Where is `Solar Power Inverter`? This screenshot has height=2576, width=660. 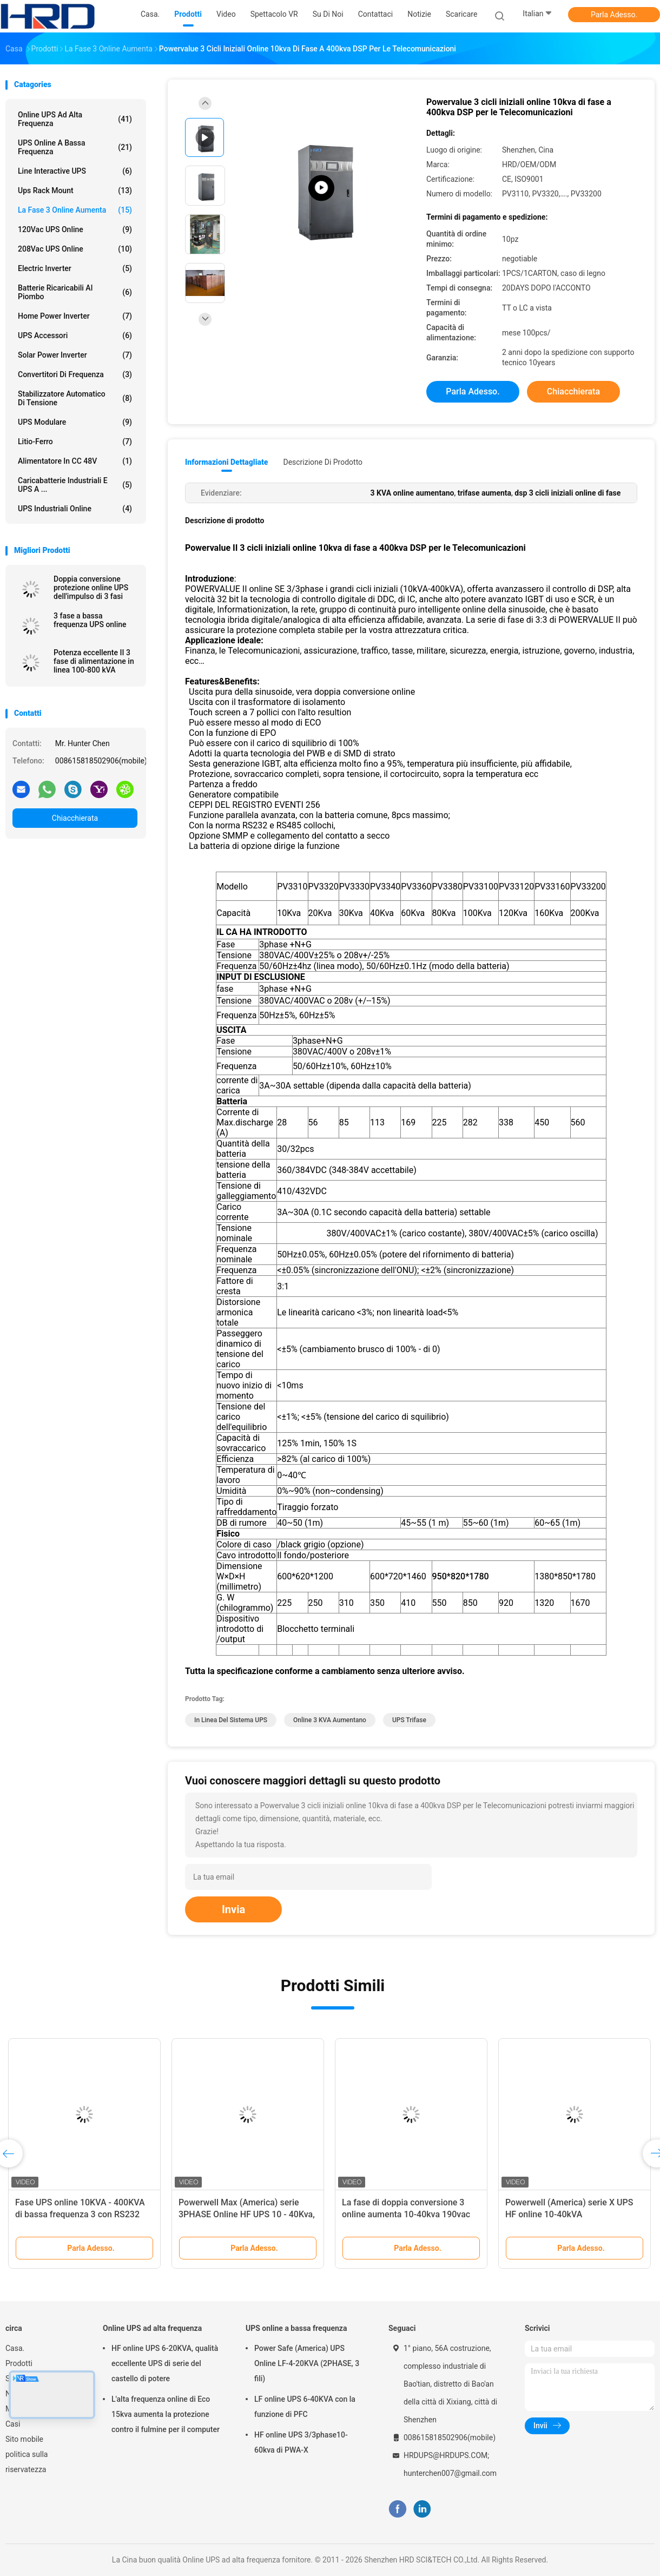 Solar Power Inverter is located at coordinates (75, 355).